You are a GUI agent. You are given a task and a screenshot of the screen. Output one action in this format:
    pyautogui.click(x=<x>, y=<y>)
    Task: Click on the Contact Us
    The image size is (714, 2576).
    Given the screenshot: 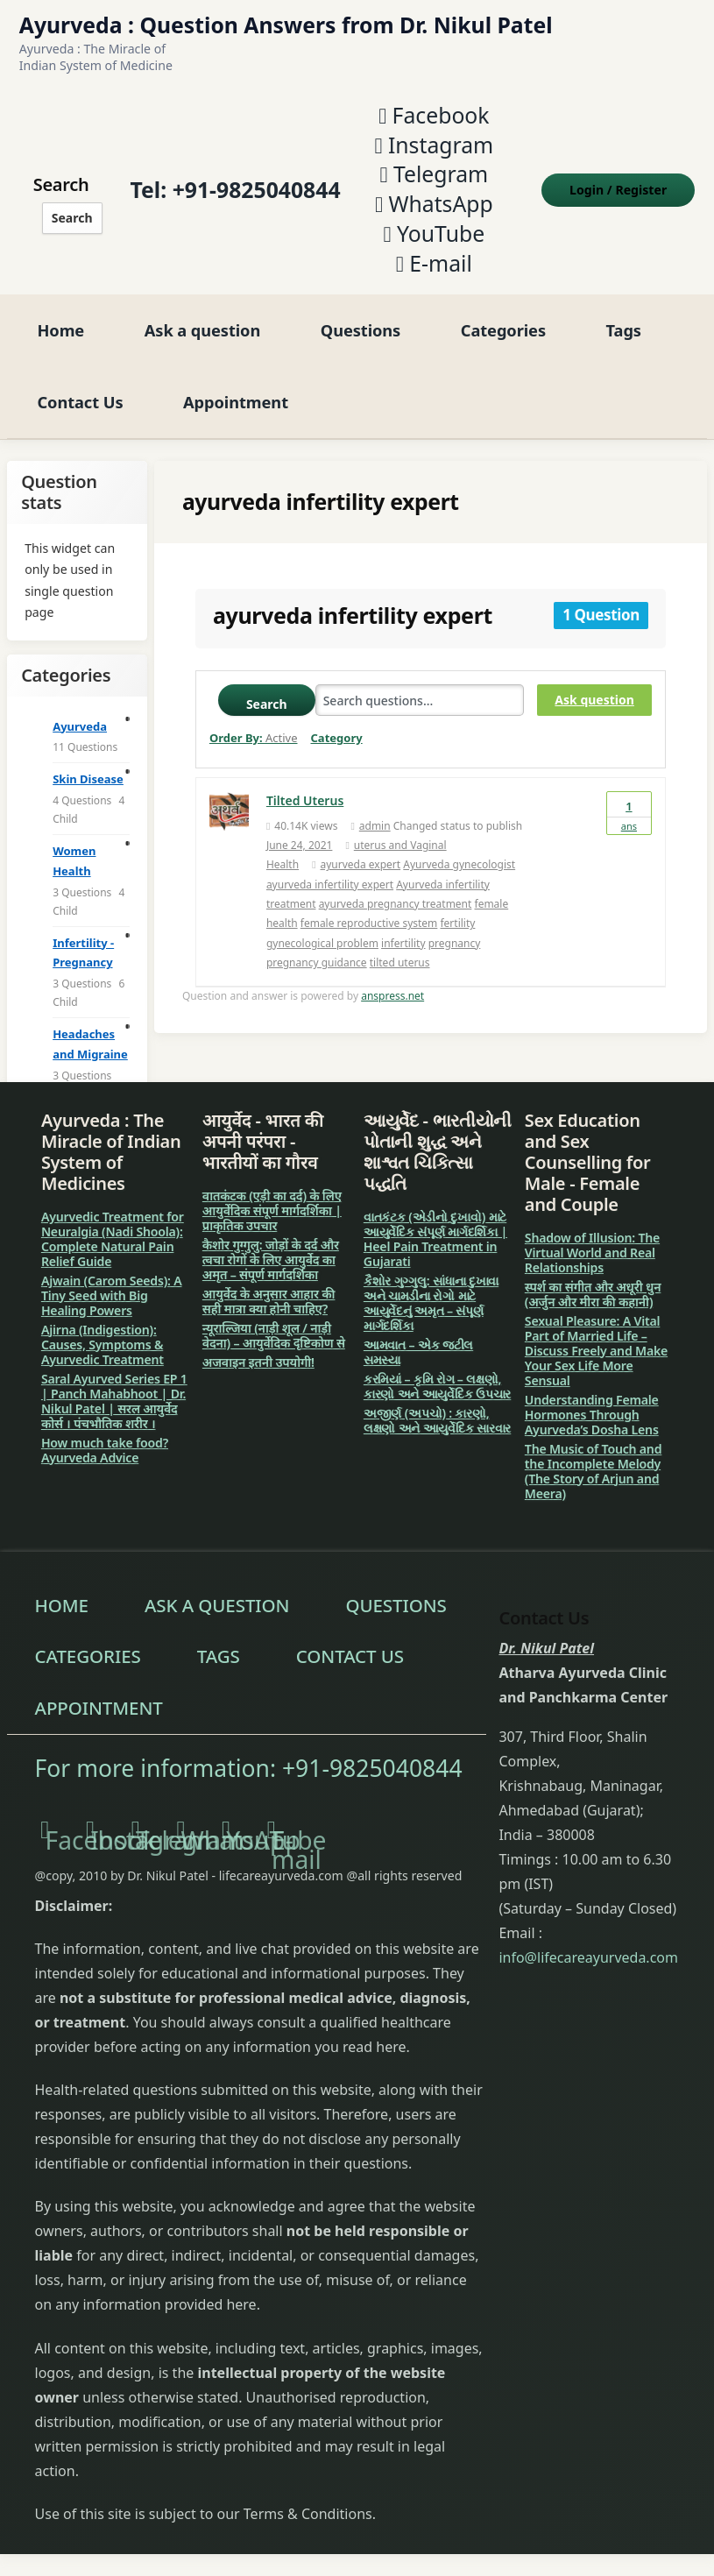 What is the action you would take?
    pyautogui.click(x=80, y=399)
    